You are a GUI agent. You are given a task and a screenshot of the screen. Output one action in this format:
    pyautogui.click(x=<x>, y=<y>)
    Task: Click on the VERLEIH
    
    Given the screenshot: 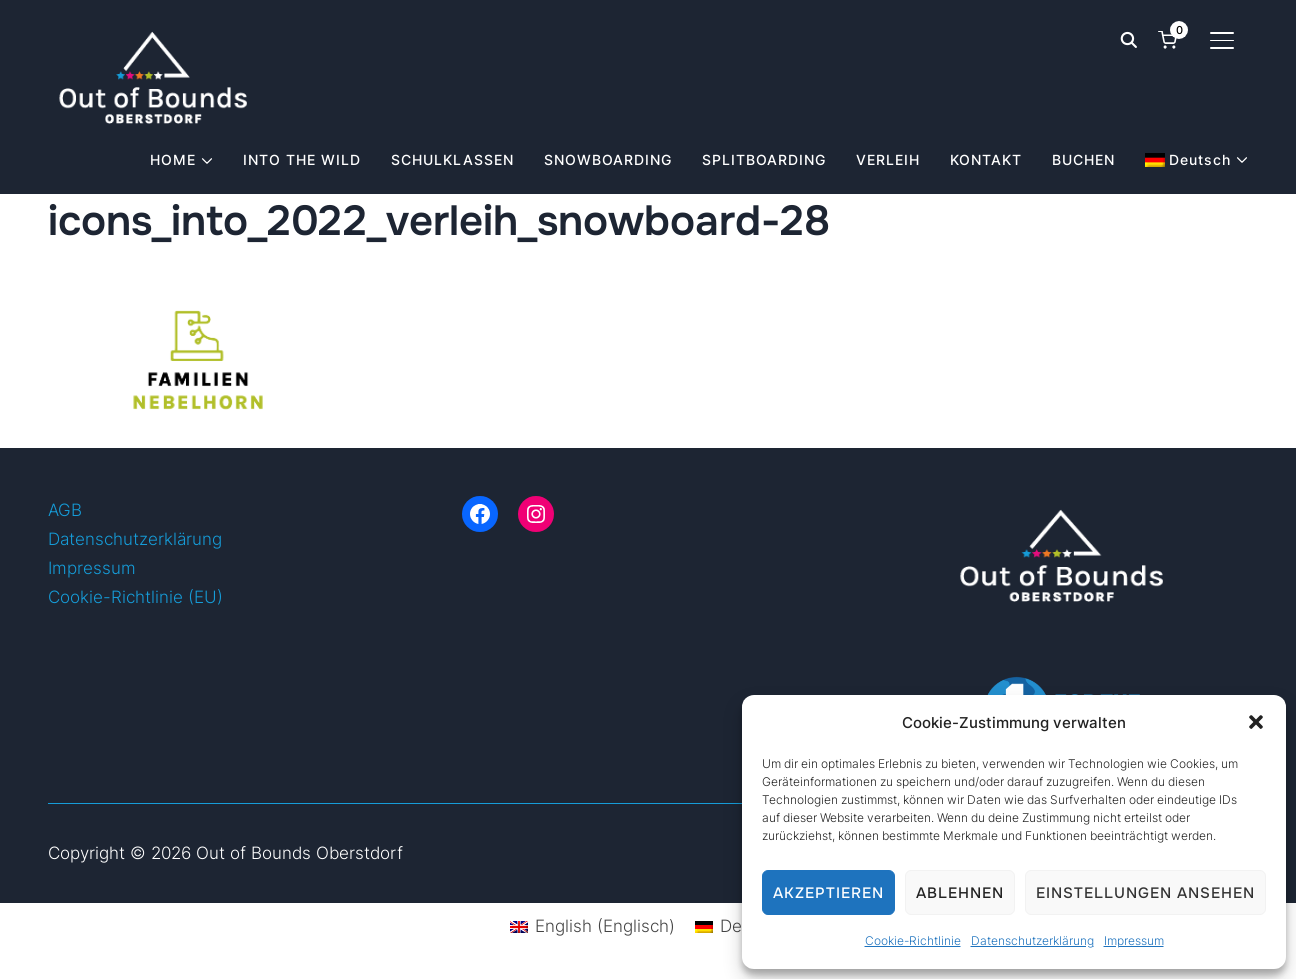 What is the action you would take?
    pyautogui.click(x=888, y=159)
    